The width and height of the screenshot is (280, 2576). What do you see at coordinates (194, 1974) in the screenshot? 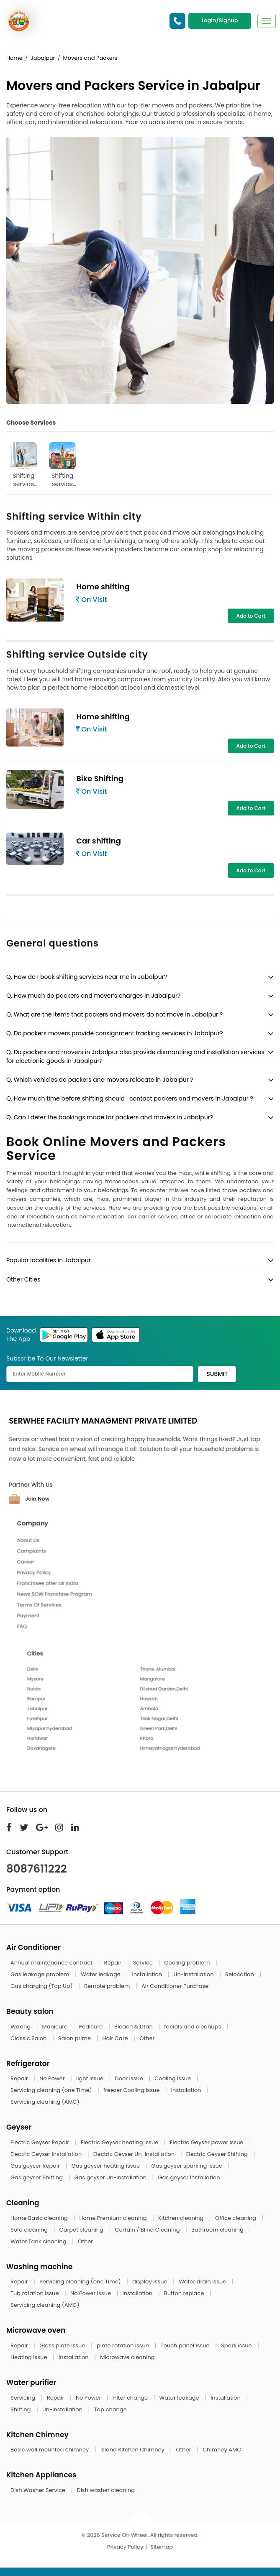
I see `Un-Installation` at bounding box center [194, 1974].